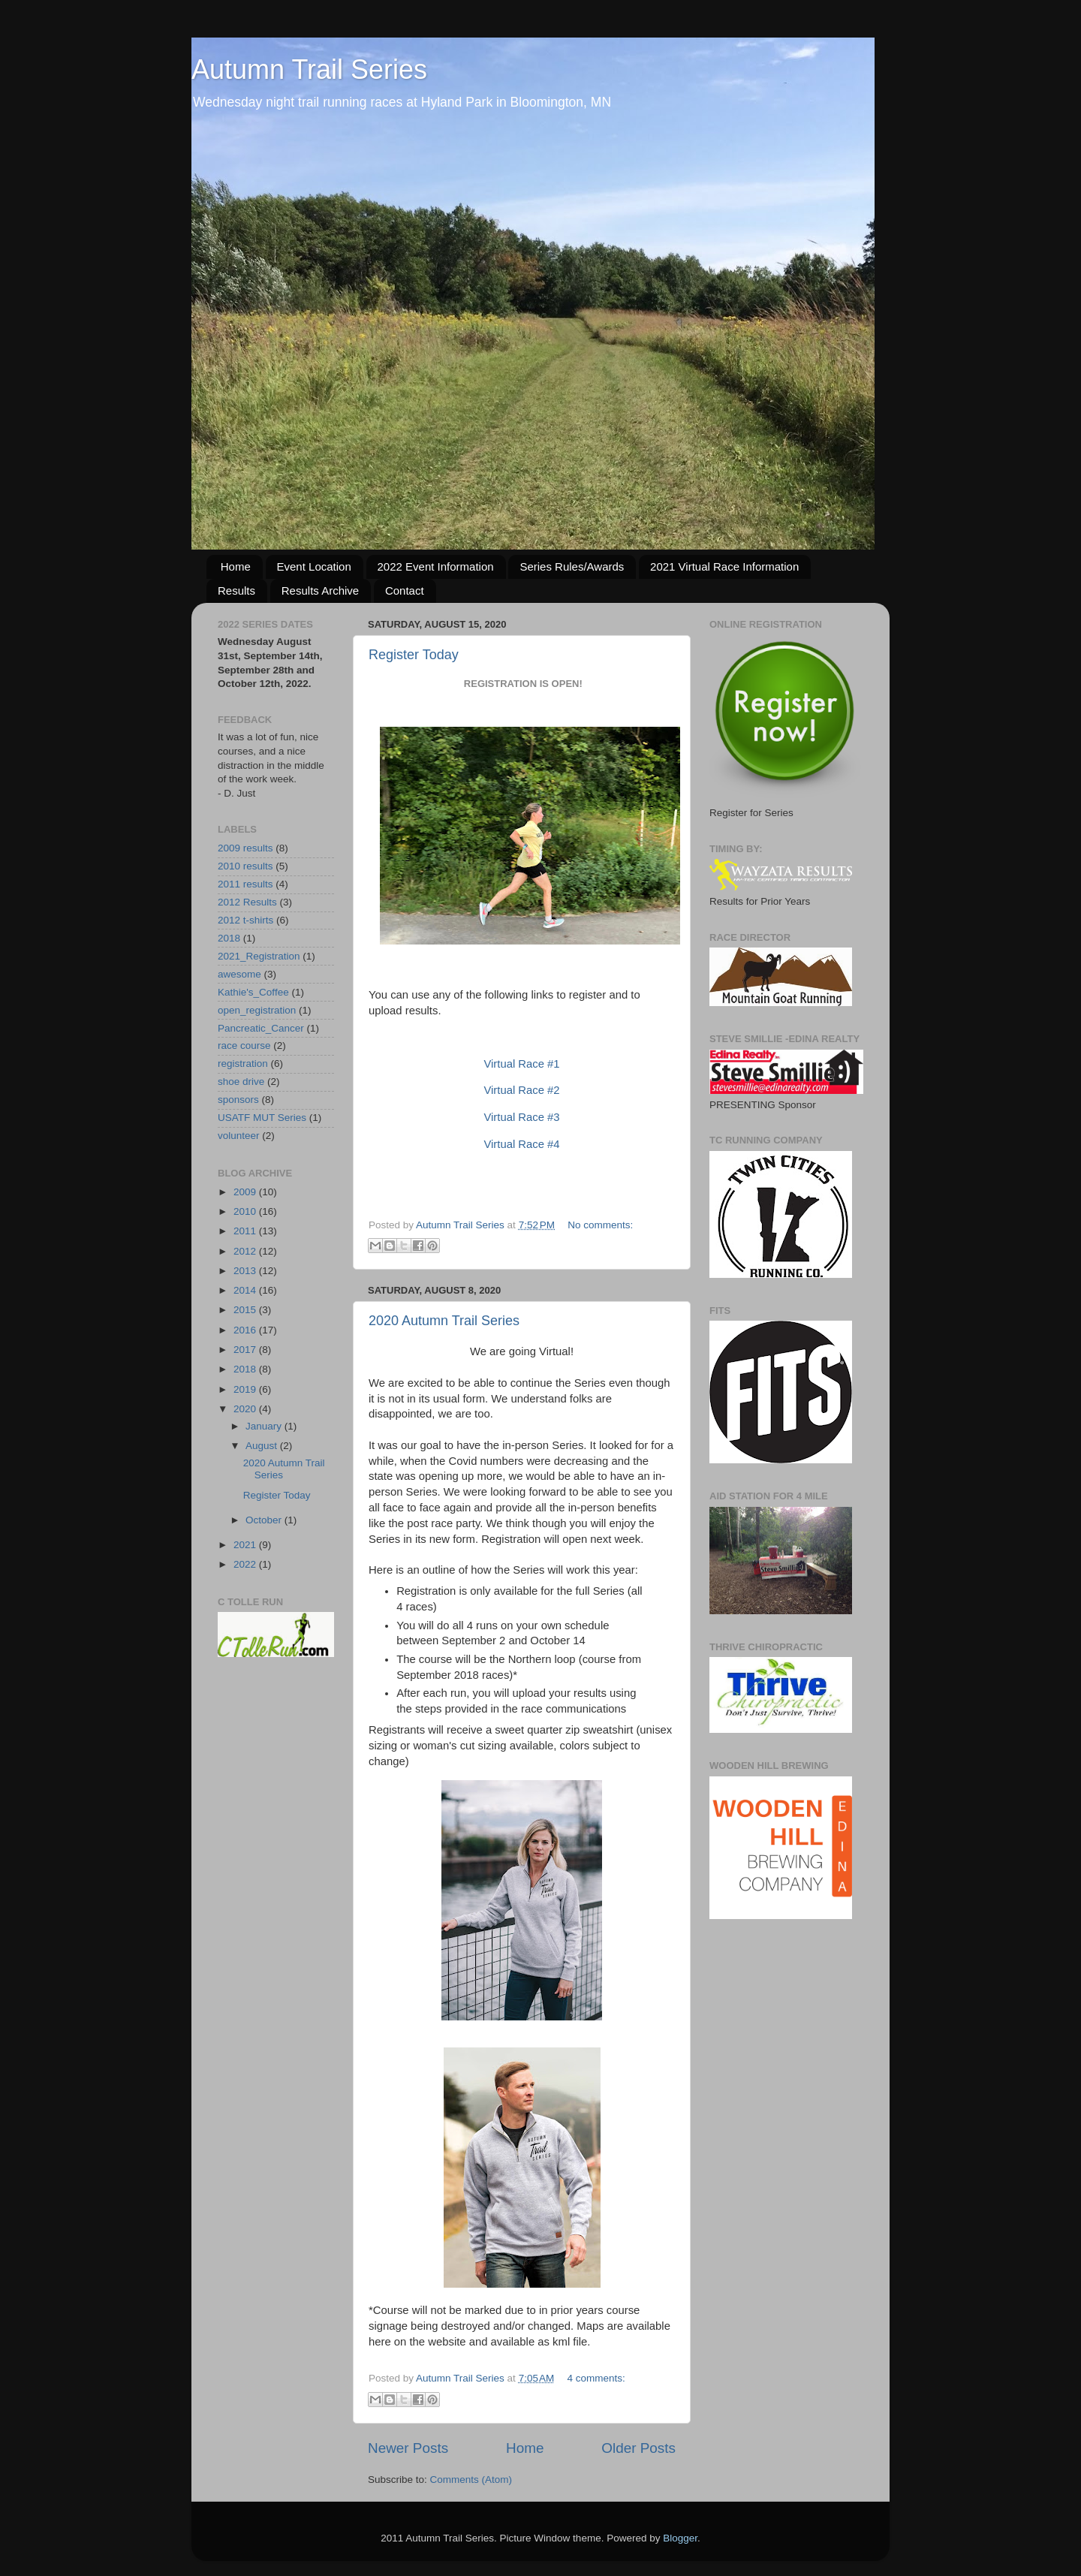  What do you see at coordinates (243, 1063) in the screenshot?
I see `registration` at bounding box center [243, 1063].